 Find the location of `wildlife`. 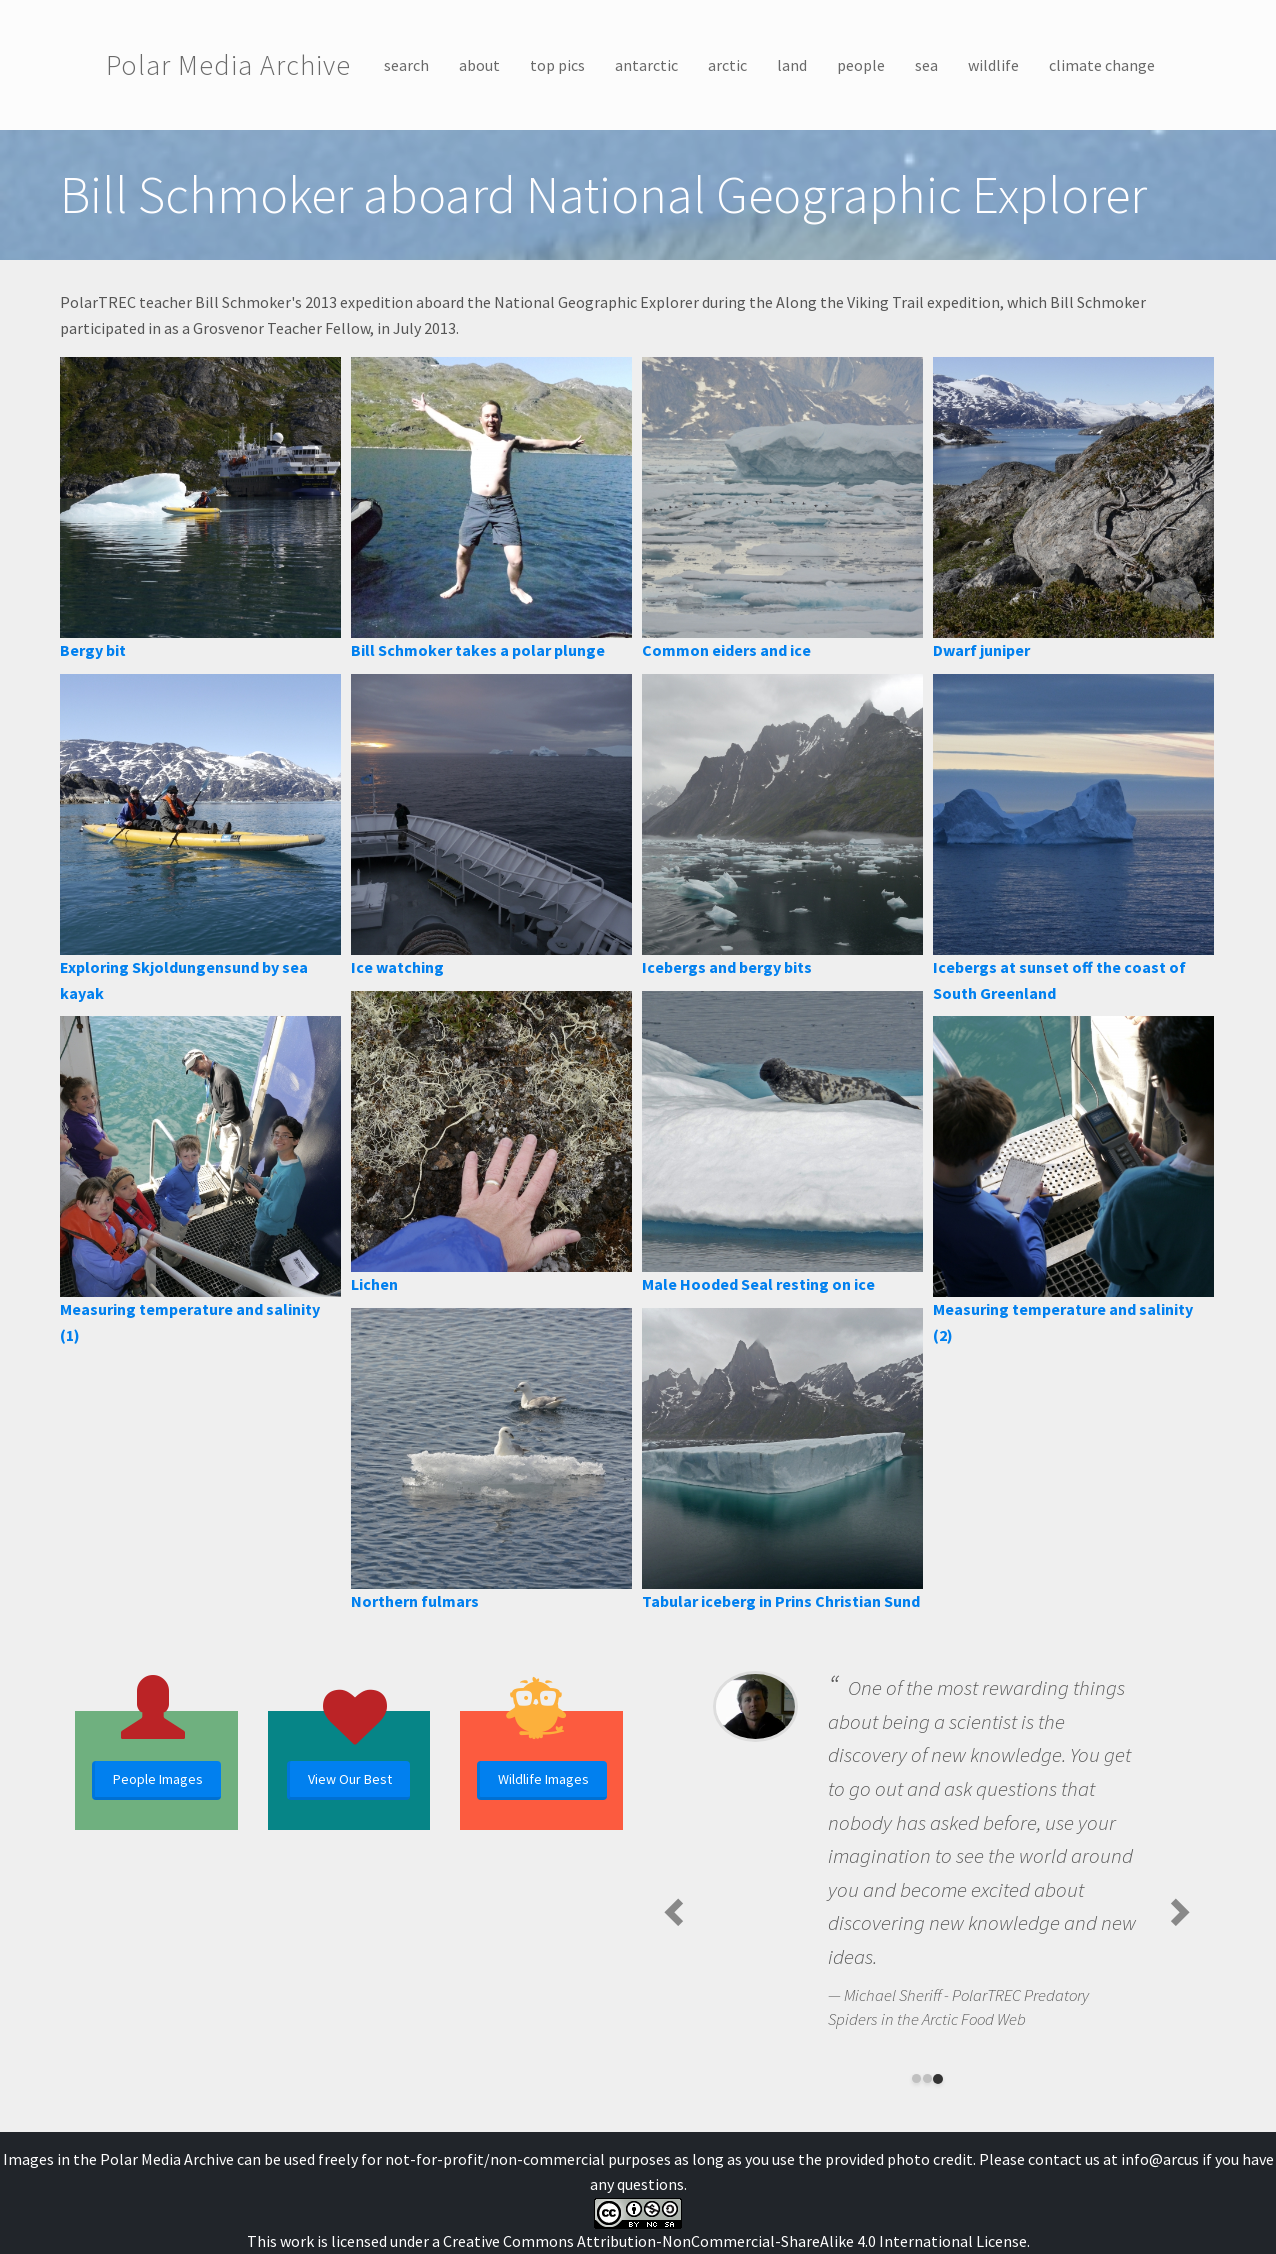

wildlife is located at coordinates (993, 65).